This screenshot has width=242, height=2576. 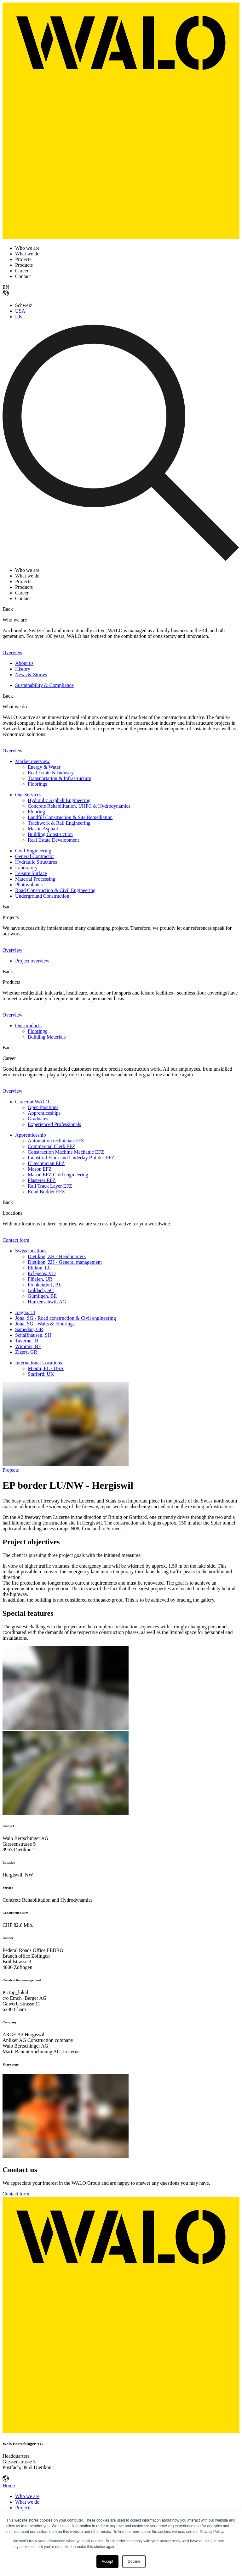 What do you see at coordinates (28, 1346) in the screenshot?
I see `Wimmis, BE [menuitem]` at bounding box center [28, 1346].